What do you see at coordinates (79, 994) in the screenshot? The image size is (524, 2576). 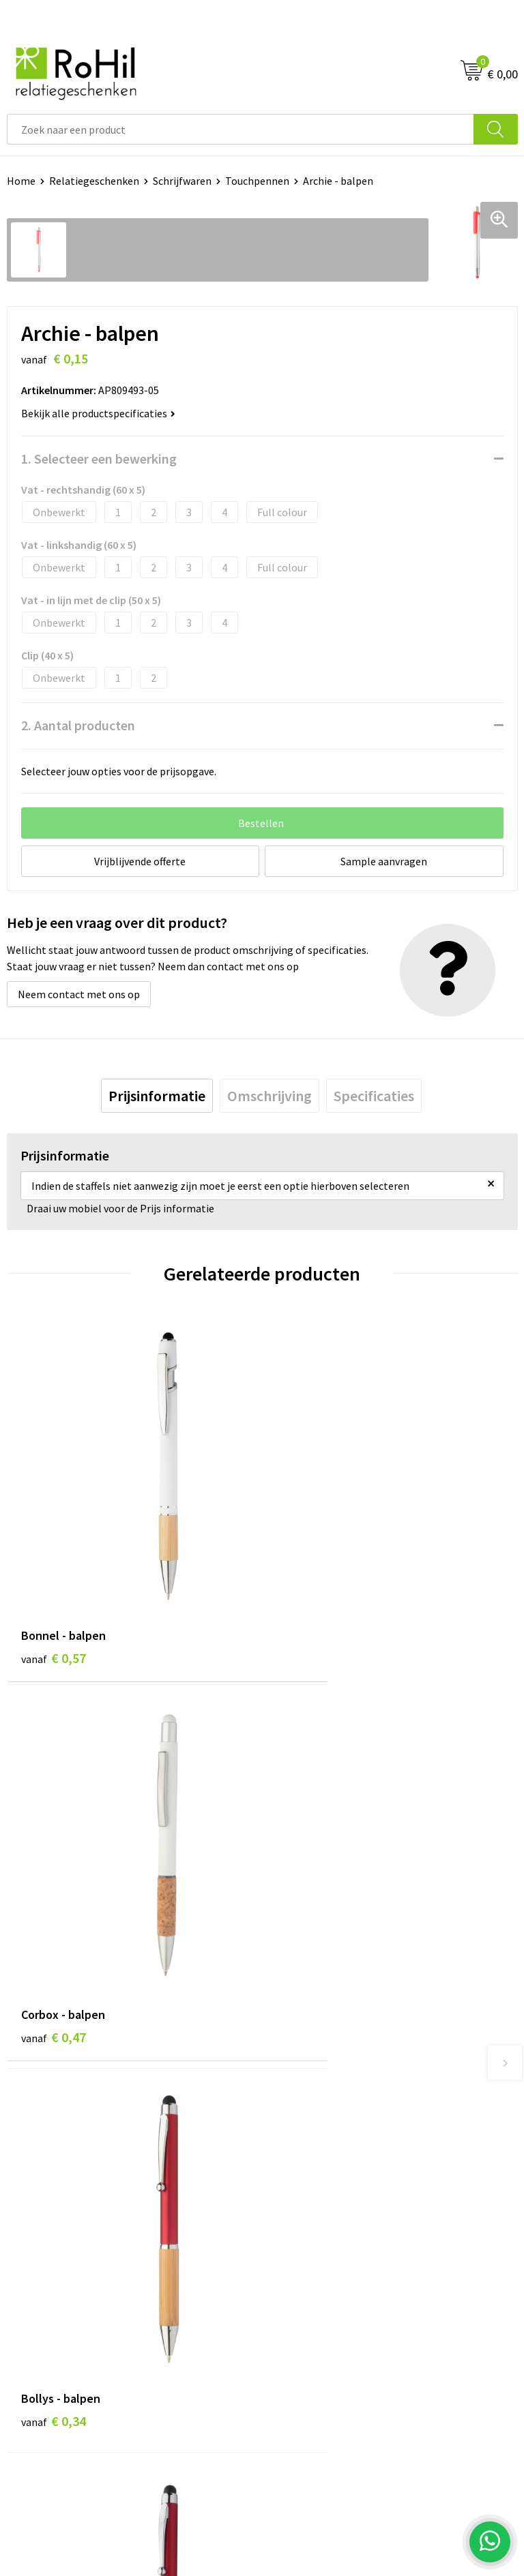 I see `Neem contact met ons op` at bounding box center [79, 994].